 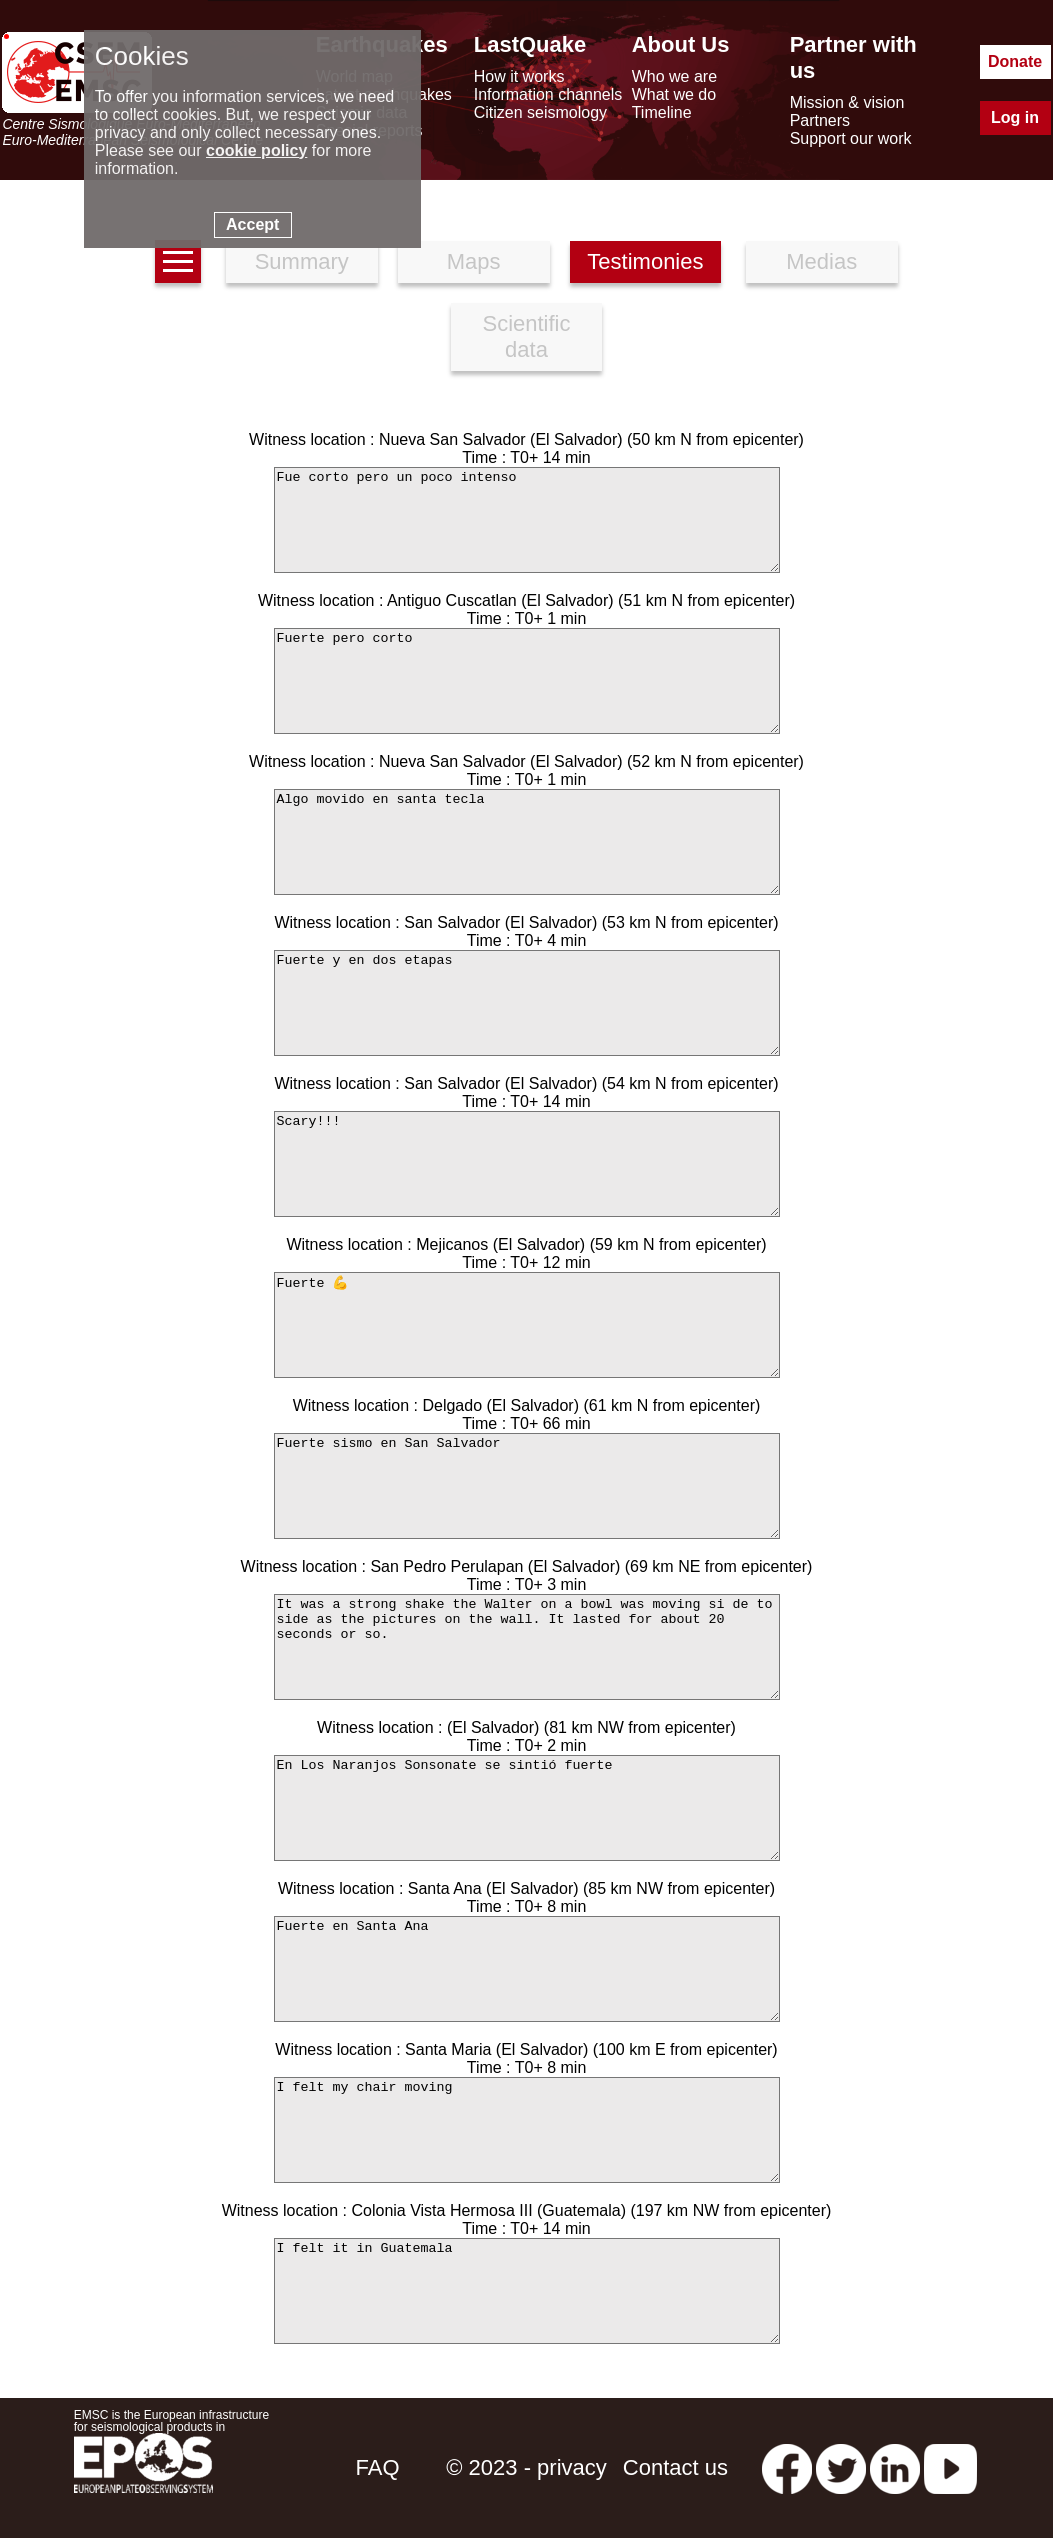 I want to click on Fuerte sismo en San Salvador, so click(x=527, y=1486).